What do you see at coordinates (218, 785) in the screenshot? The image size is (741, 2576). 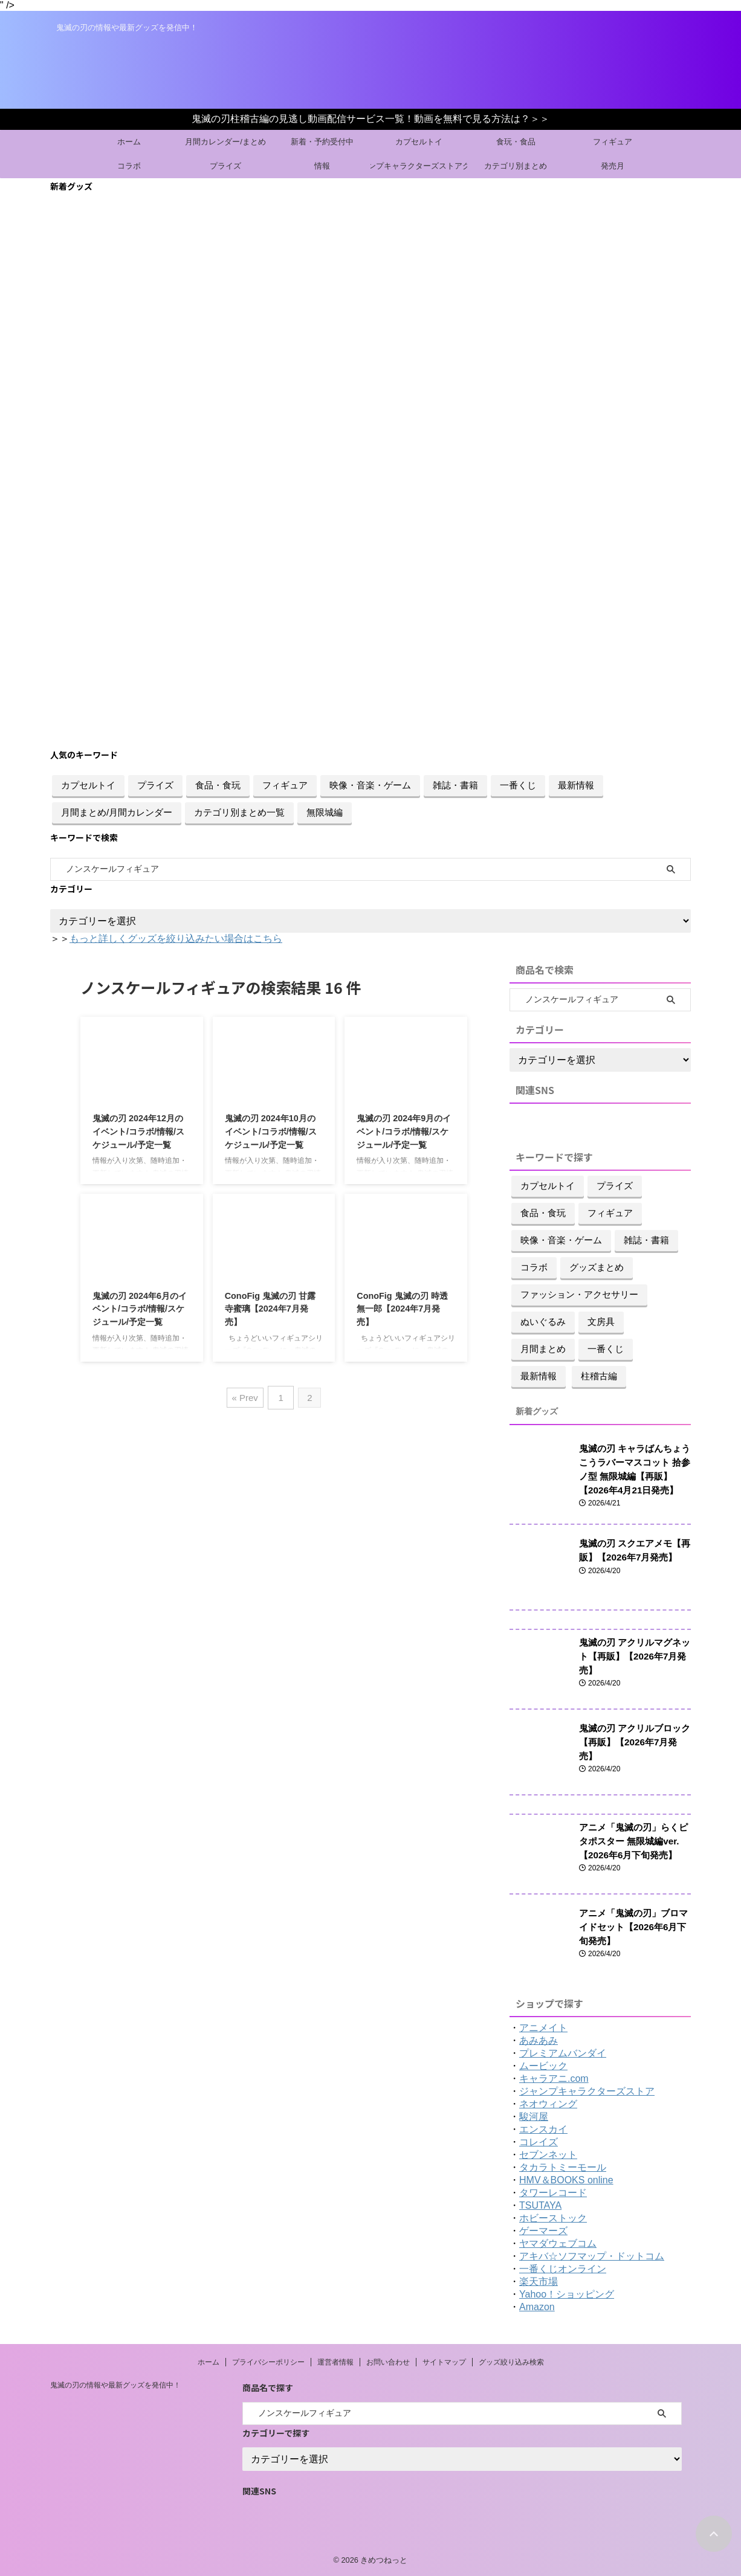 I see `食品・食玩` at bounding box center [218, 785].